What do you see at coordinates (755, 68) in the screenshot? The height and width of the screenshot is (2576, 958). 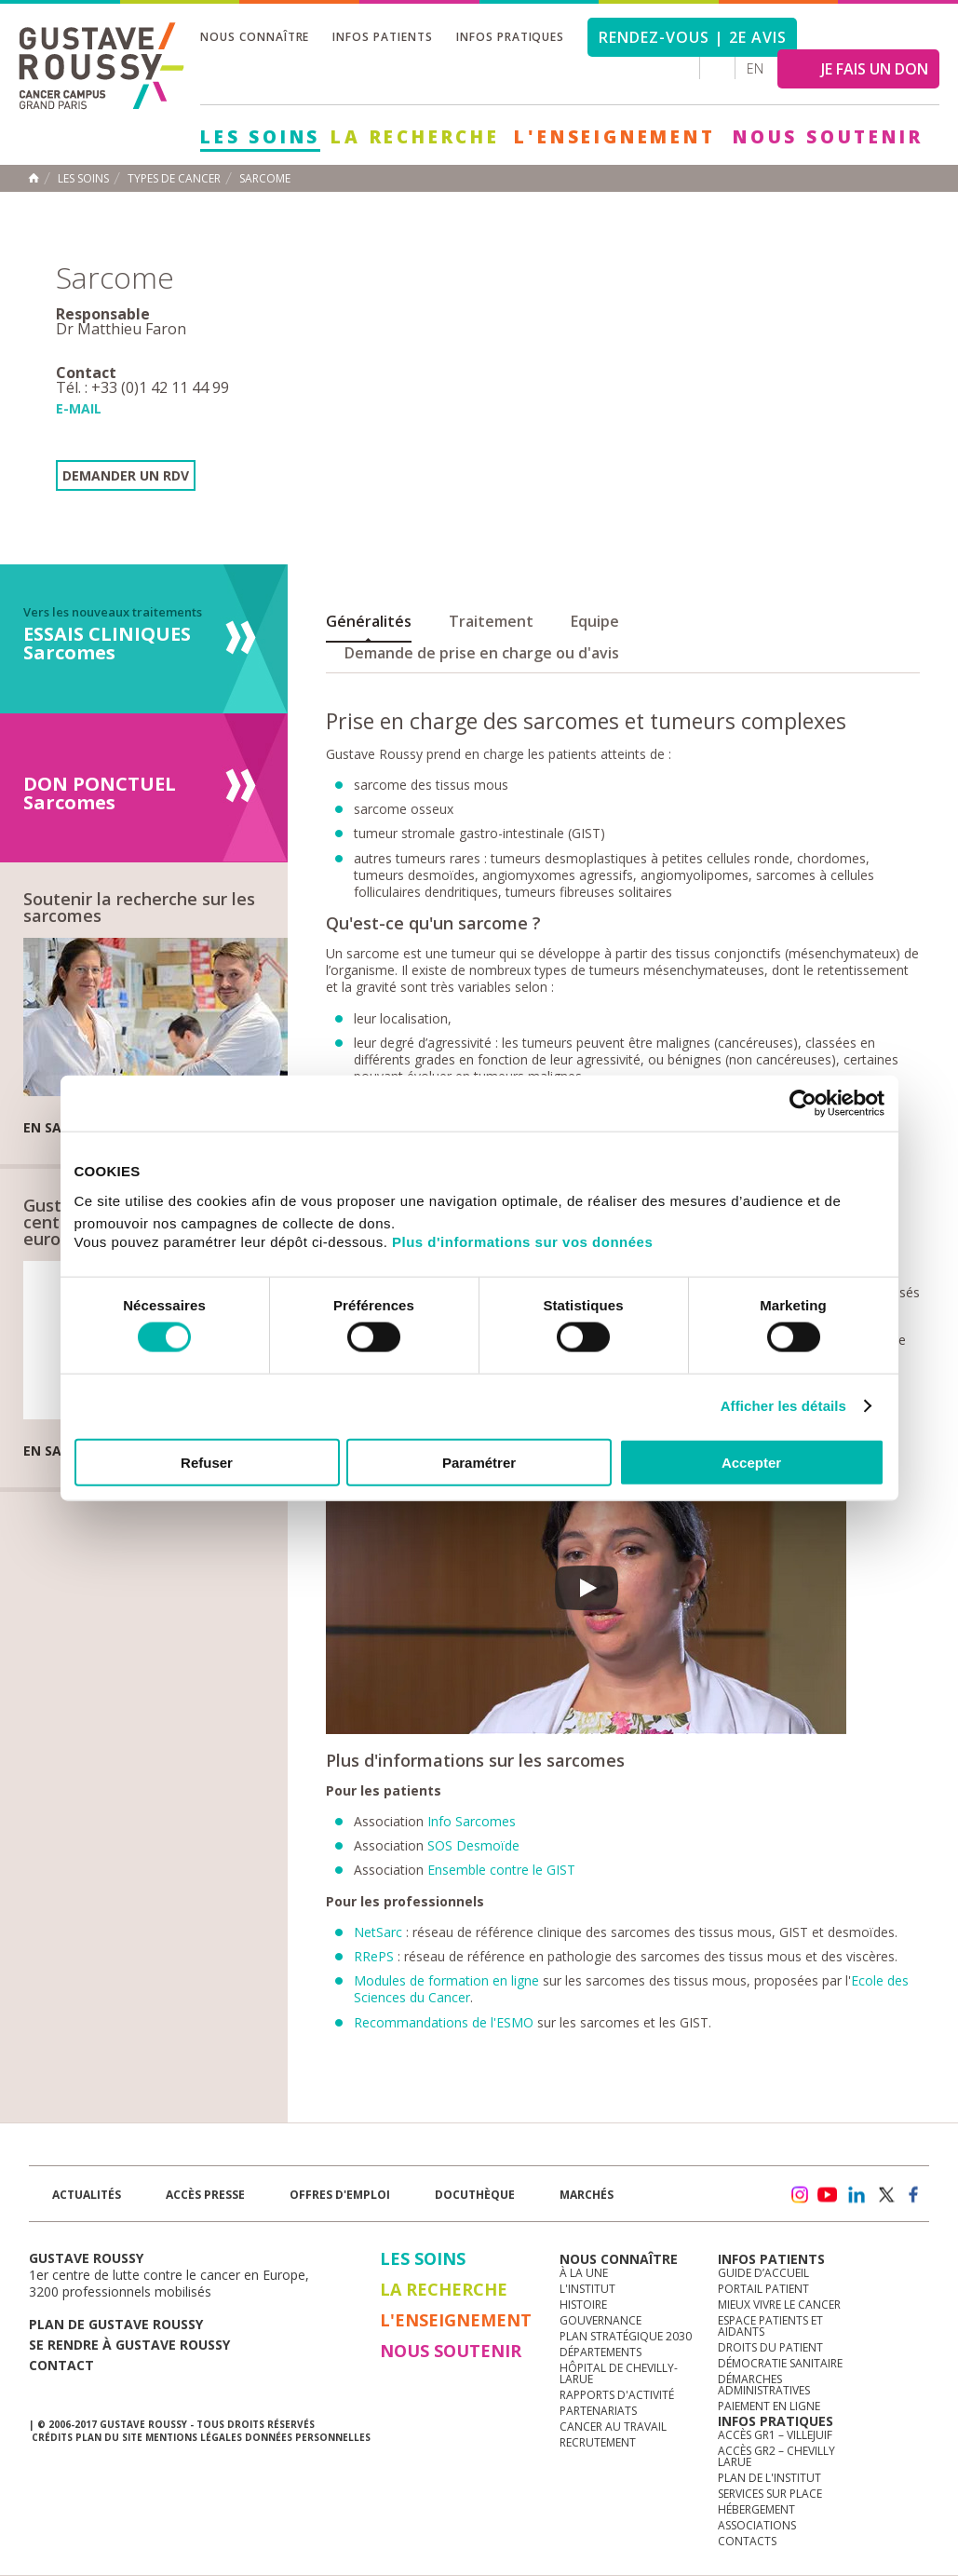 I see `en` at bounding box center [755, 68].